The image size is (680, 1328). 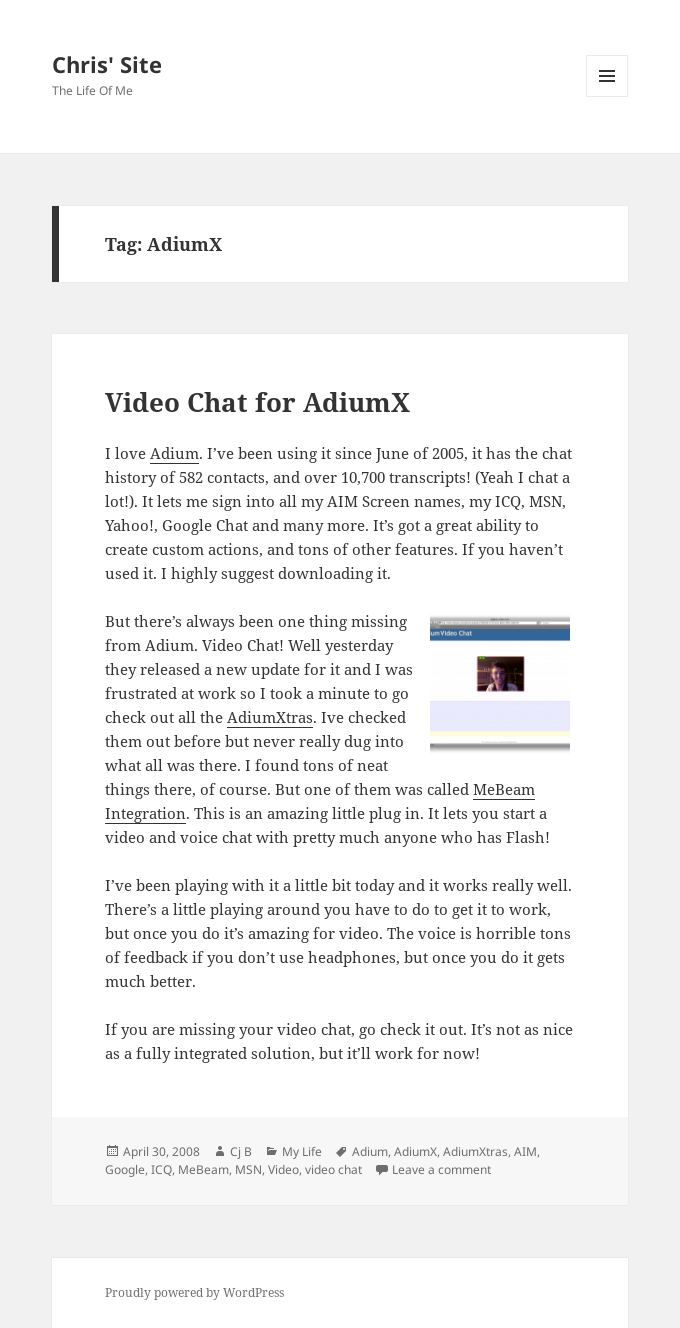 What do you see at coordinates (161, 1169) in the screenshot?
I see `ICQ` at bounding box center [161, 1169].